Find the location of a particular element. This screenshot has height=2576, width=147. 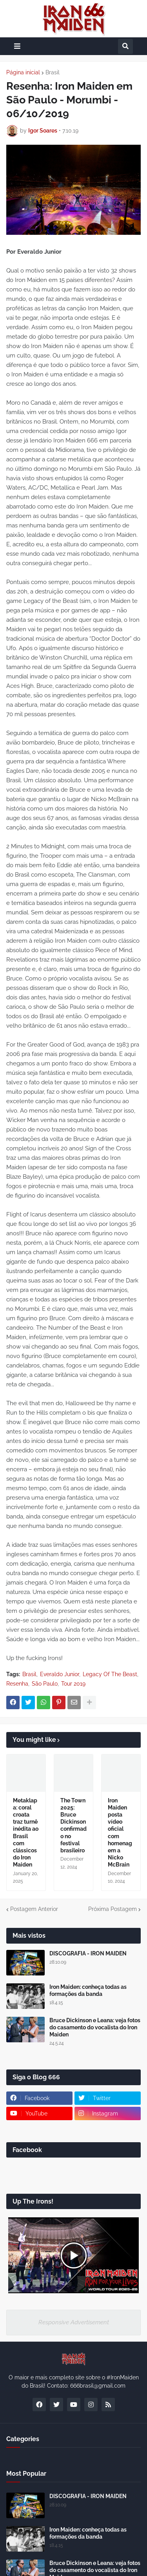

Everaldo Junior is located at coordinates (59, 1674).